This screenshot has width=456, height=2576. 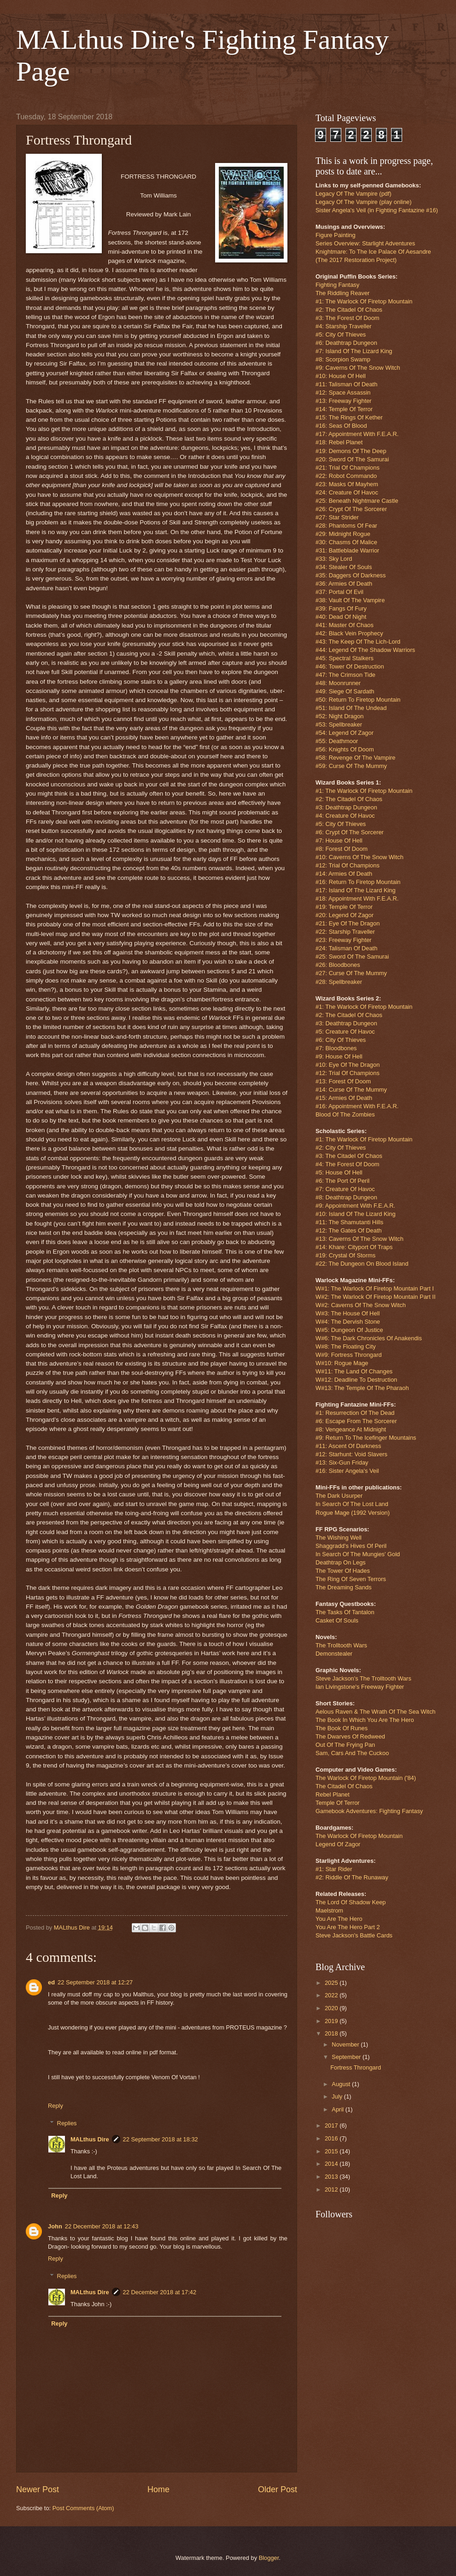 What do you see at coordinates (350, 1736) in the screenshot?
I see `The Dwarves Of Redweed` at bounding box center [350, 1736].